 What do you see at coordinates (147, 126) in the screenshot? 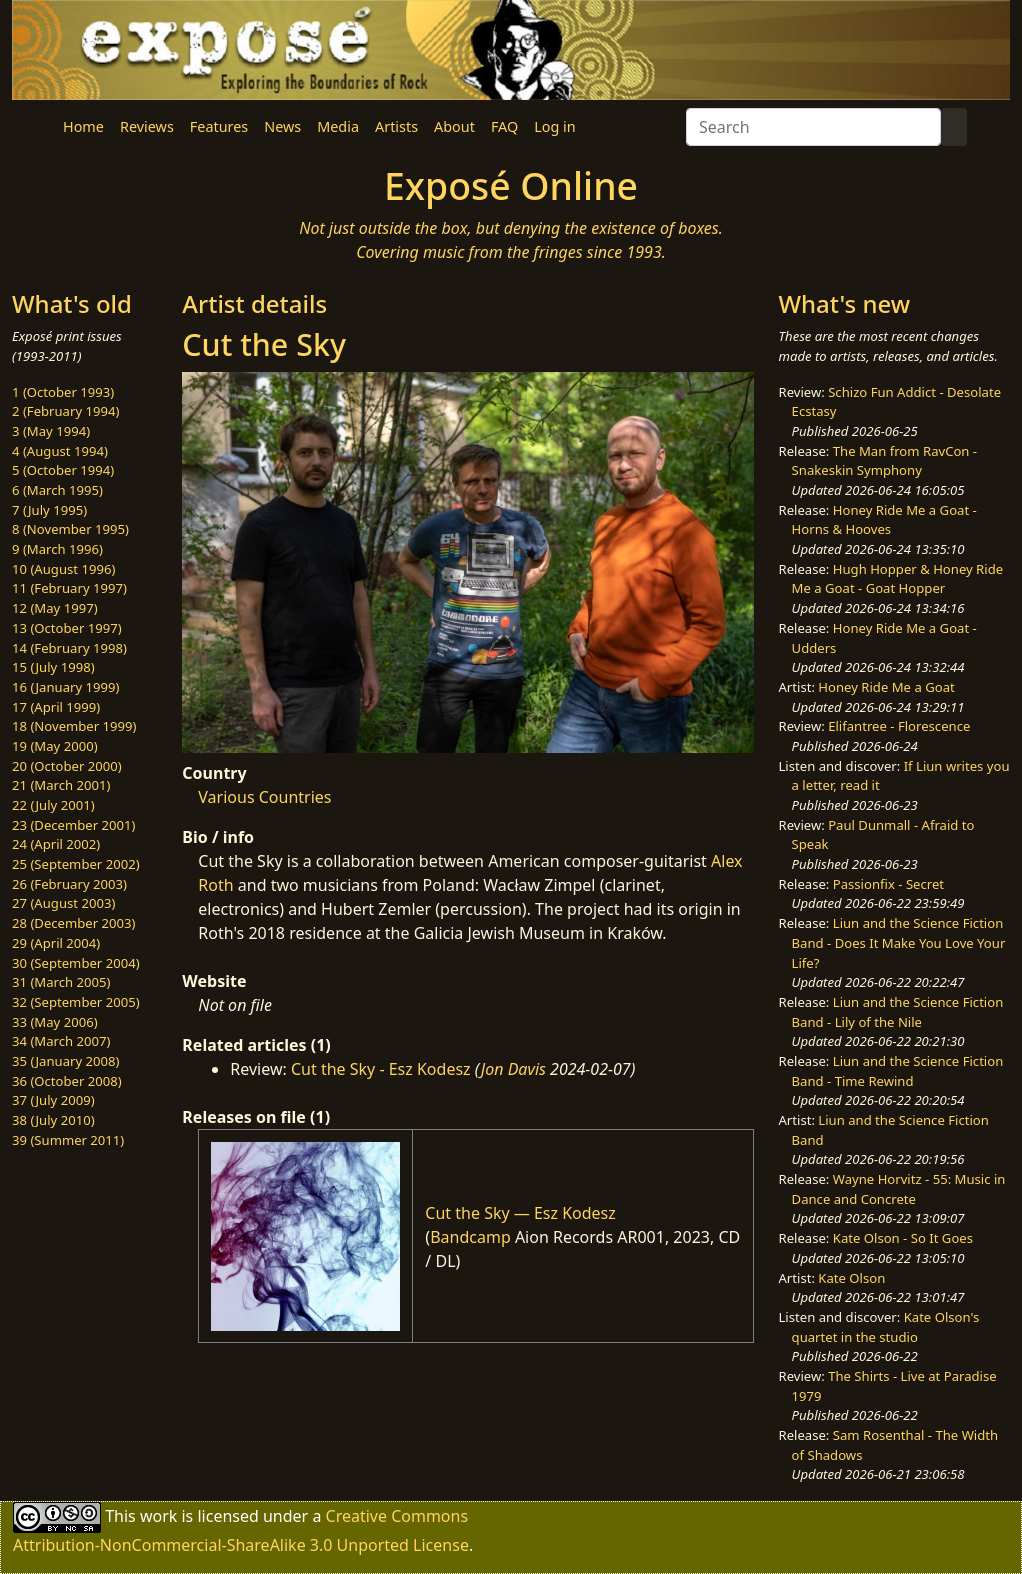
I see `Reviews` at bounding box center [147, 126].